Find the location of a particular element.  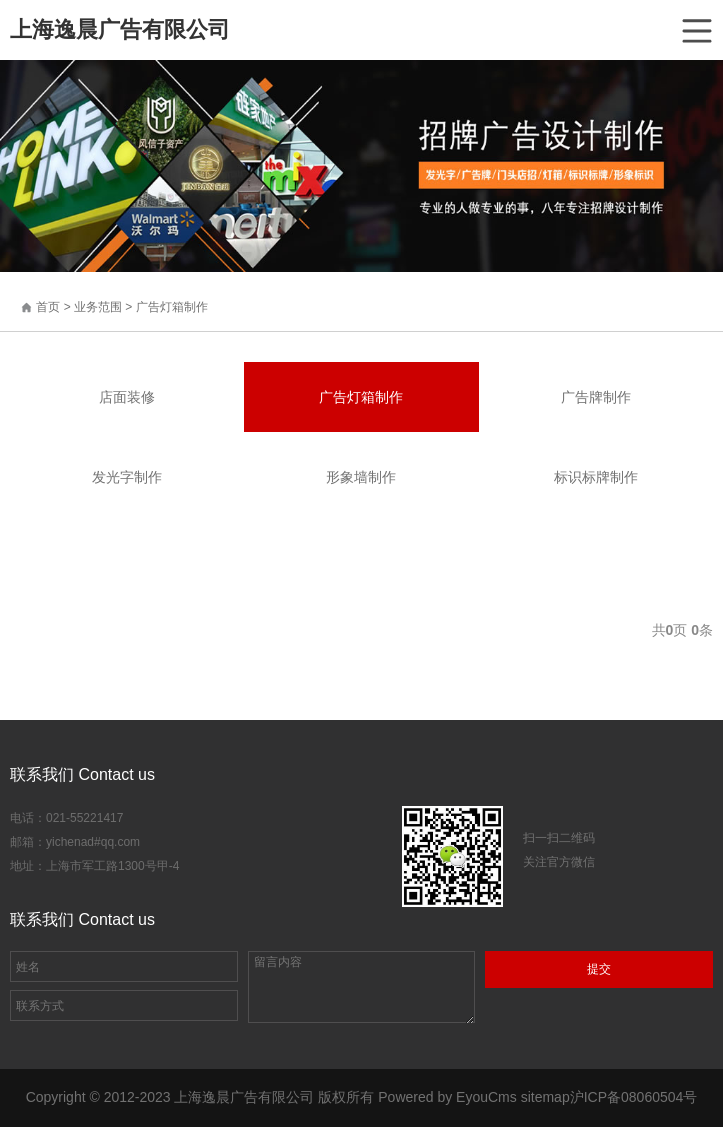

首页 is located at coordinates (48, 307).